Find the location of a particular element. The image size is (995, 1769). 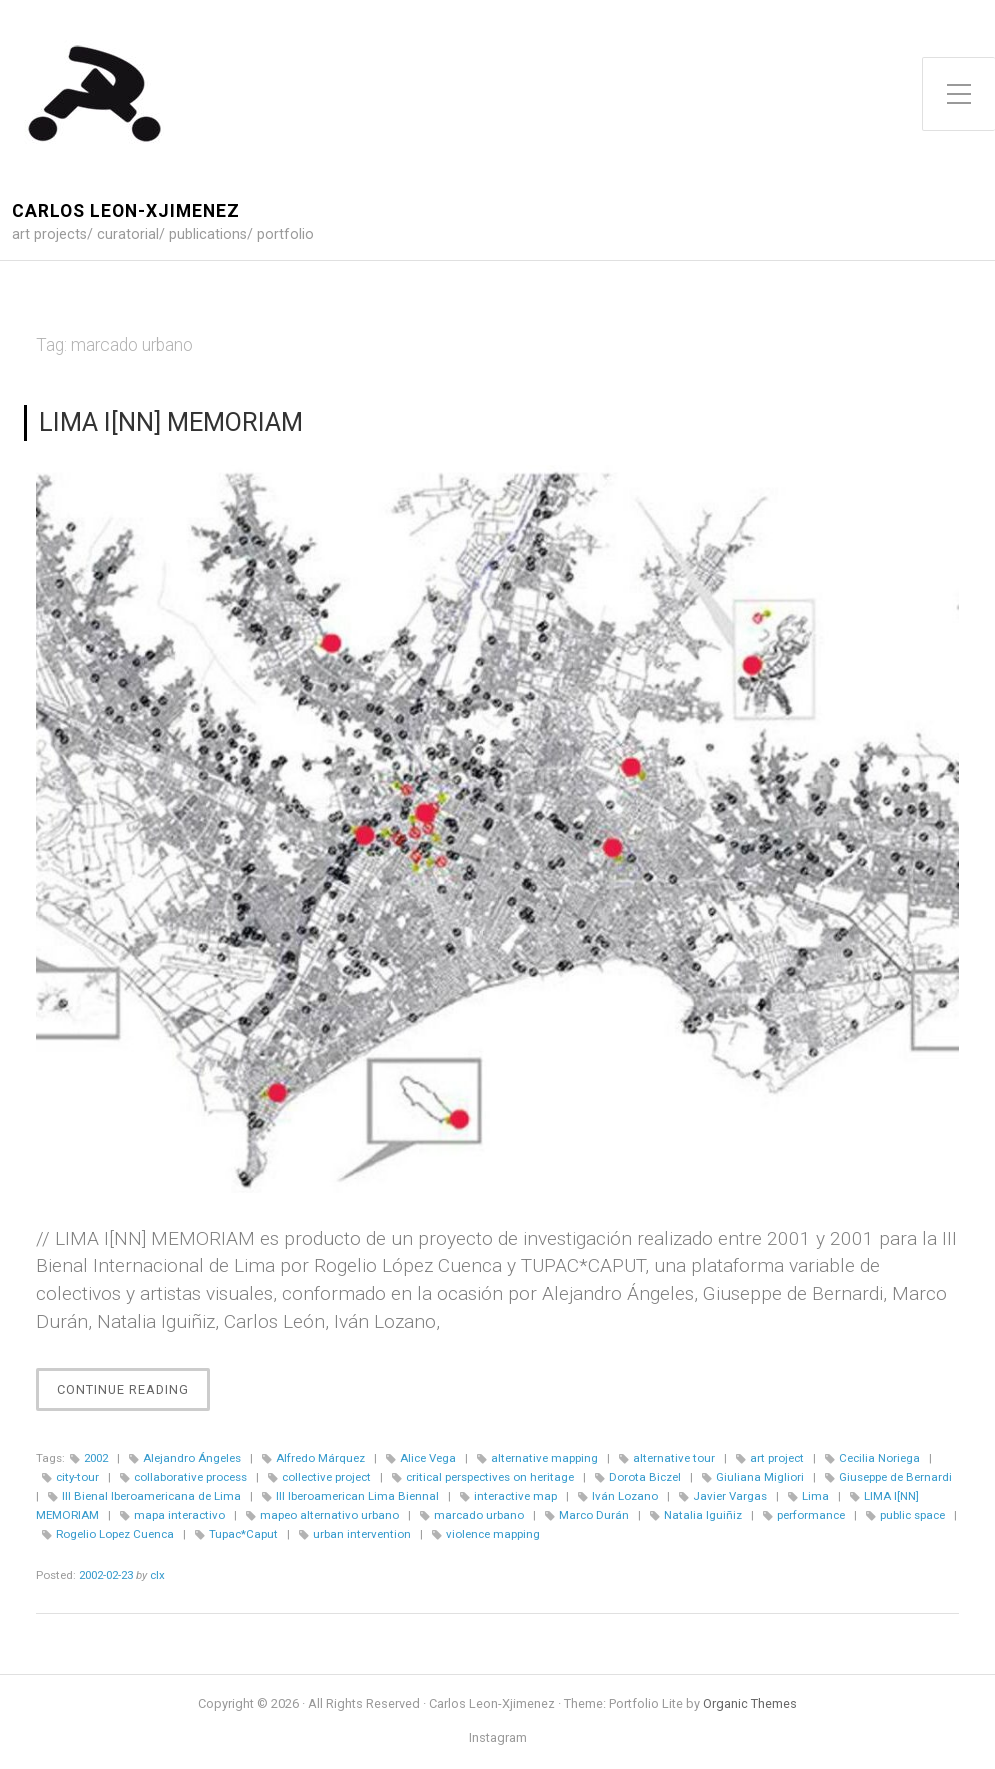

Dorota Biczel is located at coordinates (645, 1477).